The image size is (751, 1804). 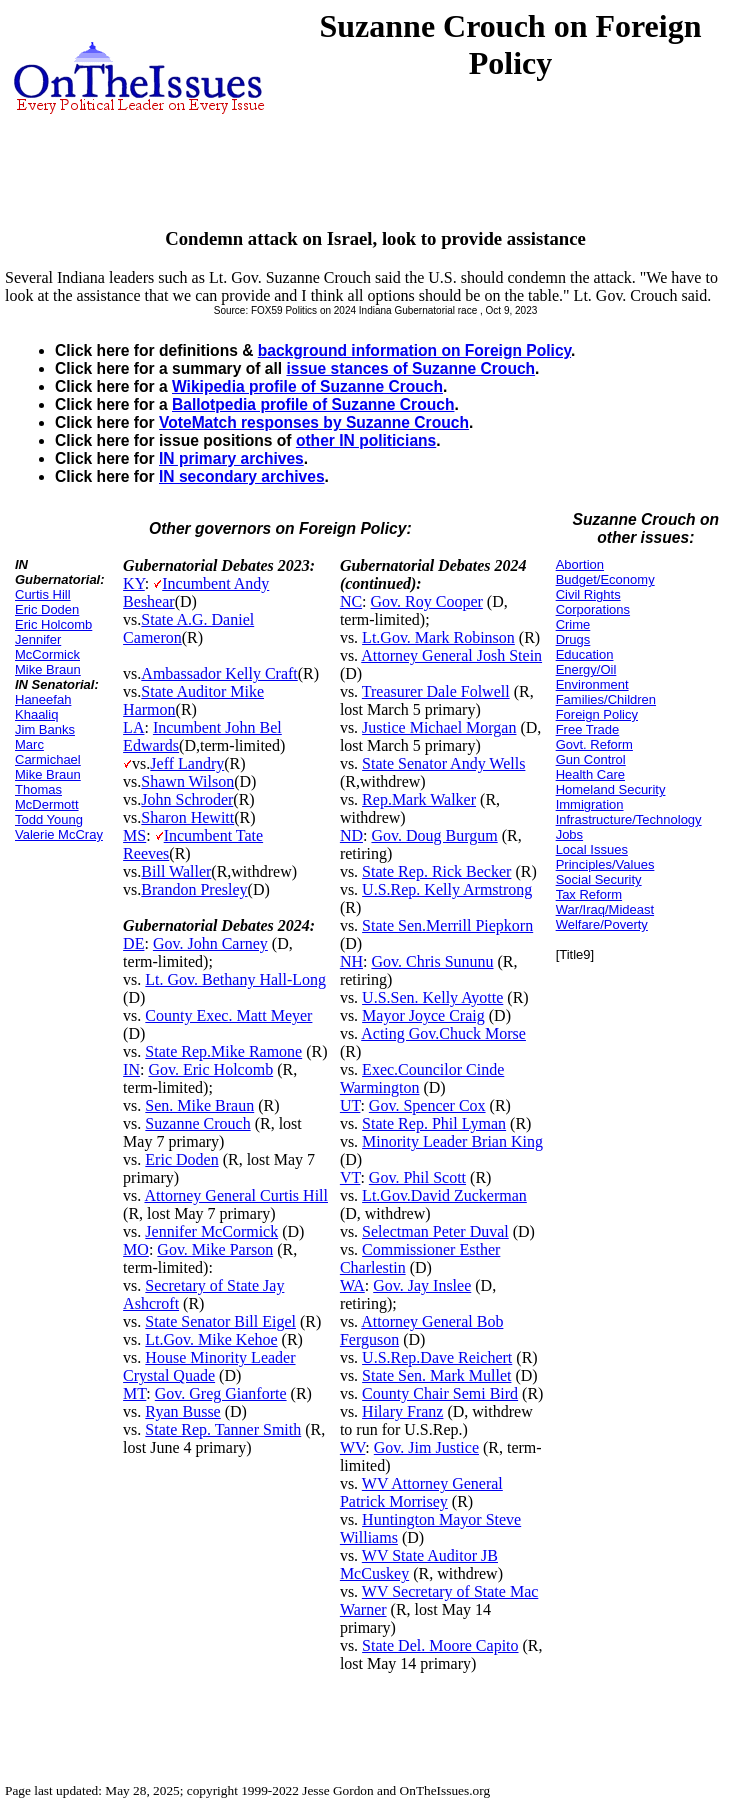 What do you see at coordinates (210, 943) in the screenshot?
I see `Gov. John Carney` at bounding box center [210, 943].